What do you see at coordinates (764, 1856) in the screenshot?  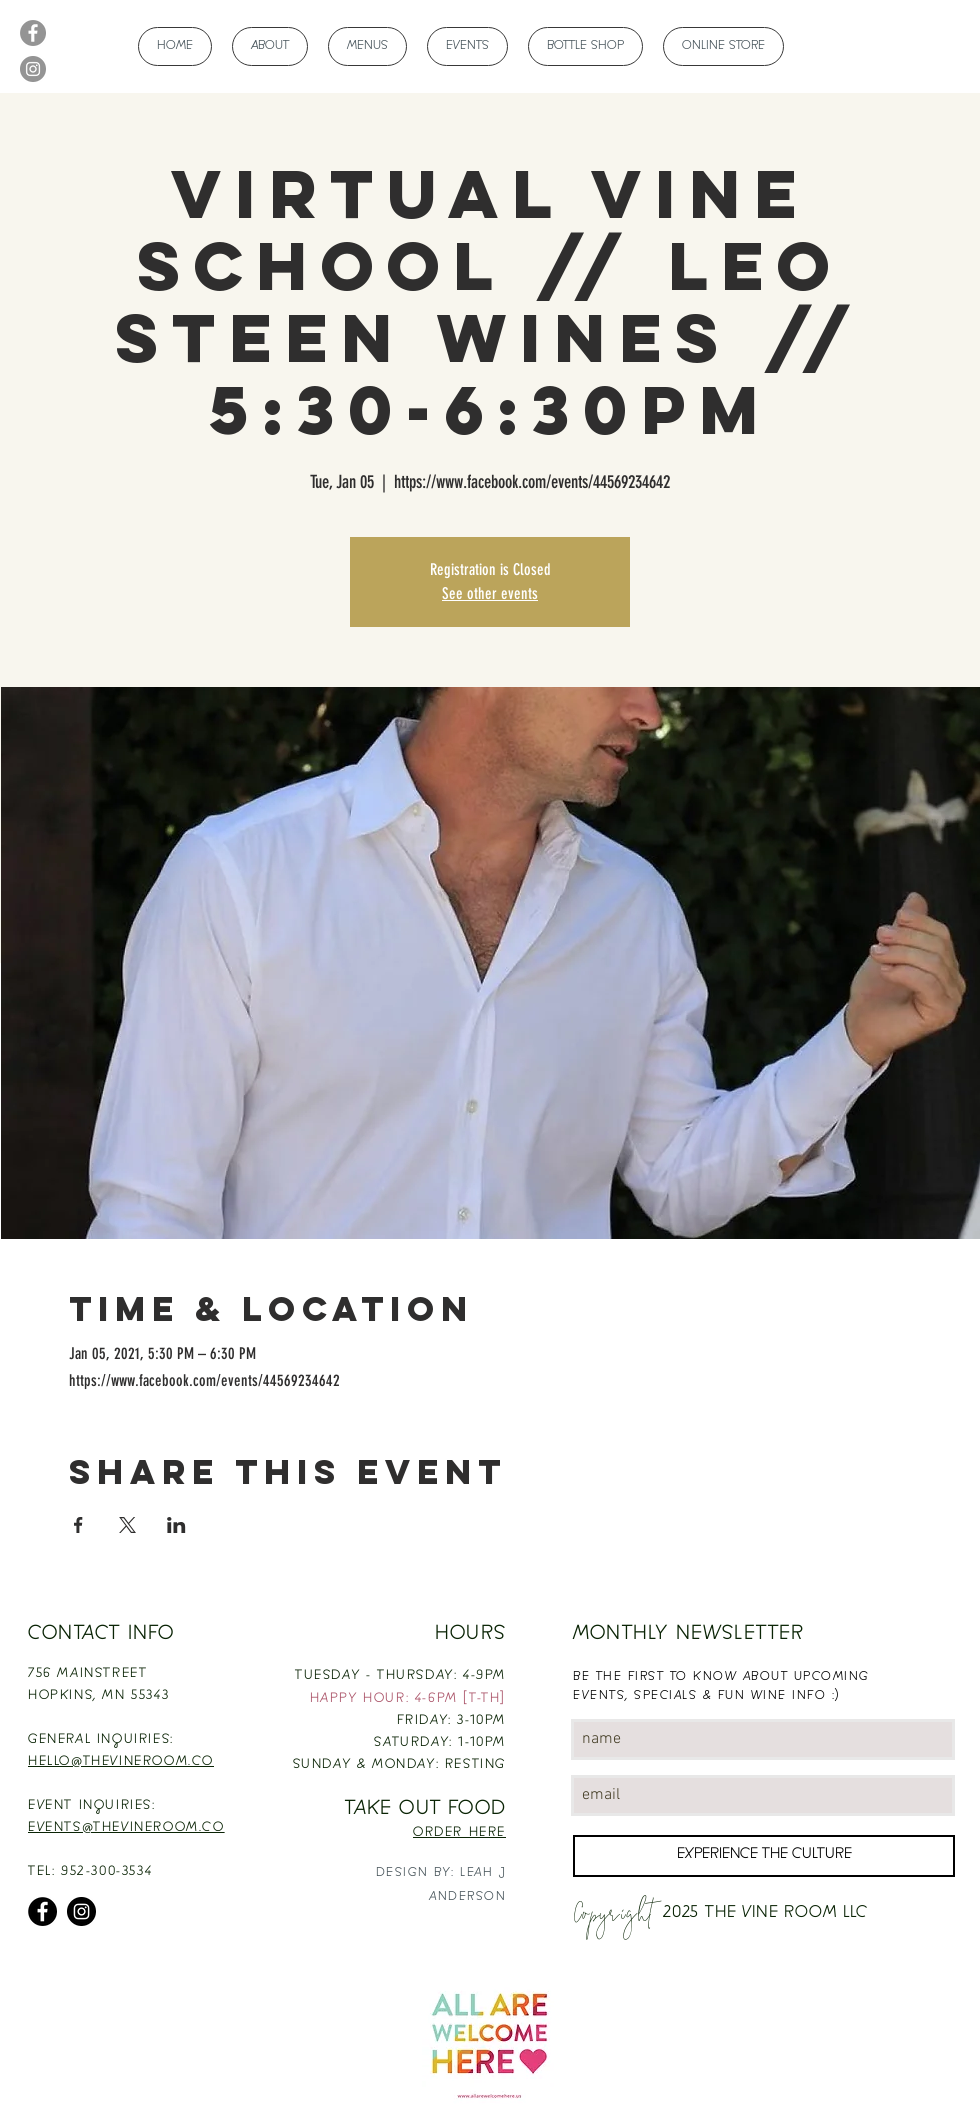 I see `[EXPERIENCE THE CULTURE]` at bounding box center [764, 1856].